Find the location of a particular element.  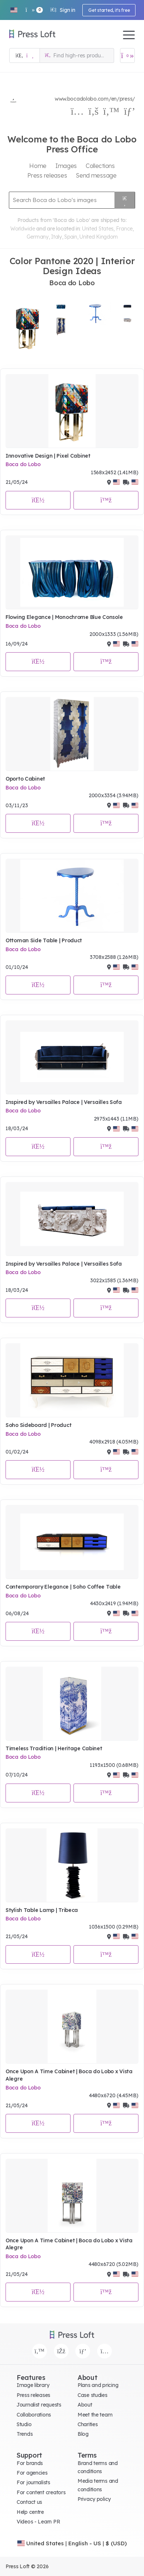

Journalist requests is located at coordinates (39, 2404).